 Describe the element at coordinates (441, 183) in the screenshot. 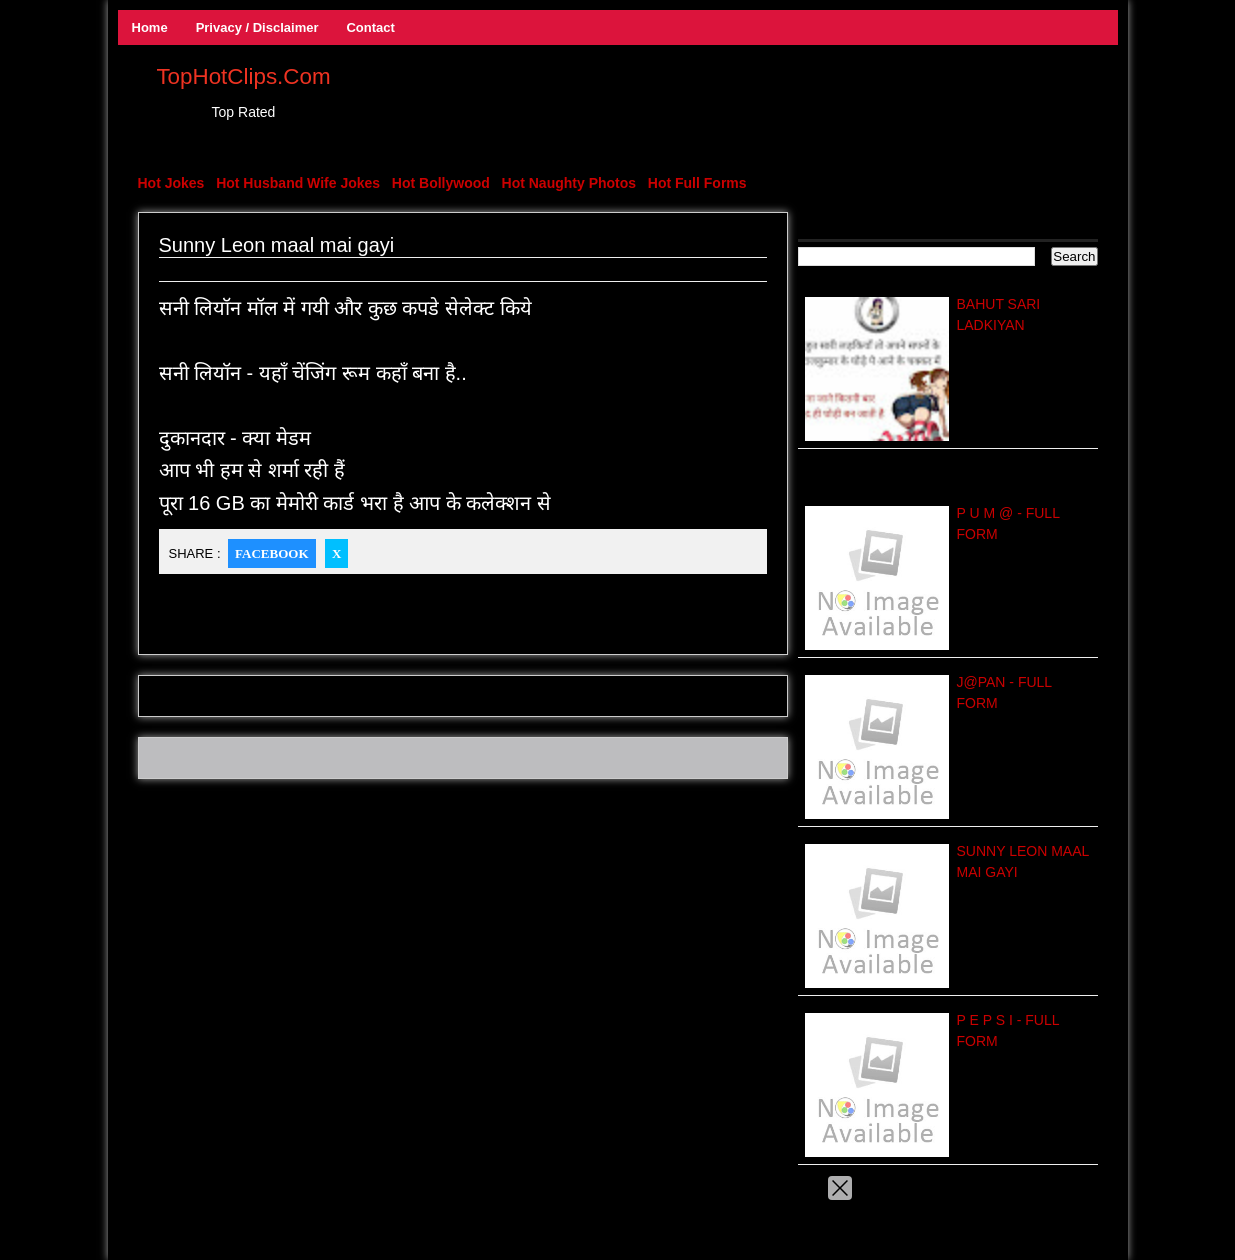

I see `Hot Bollywood` at that location.